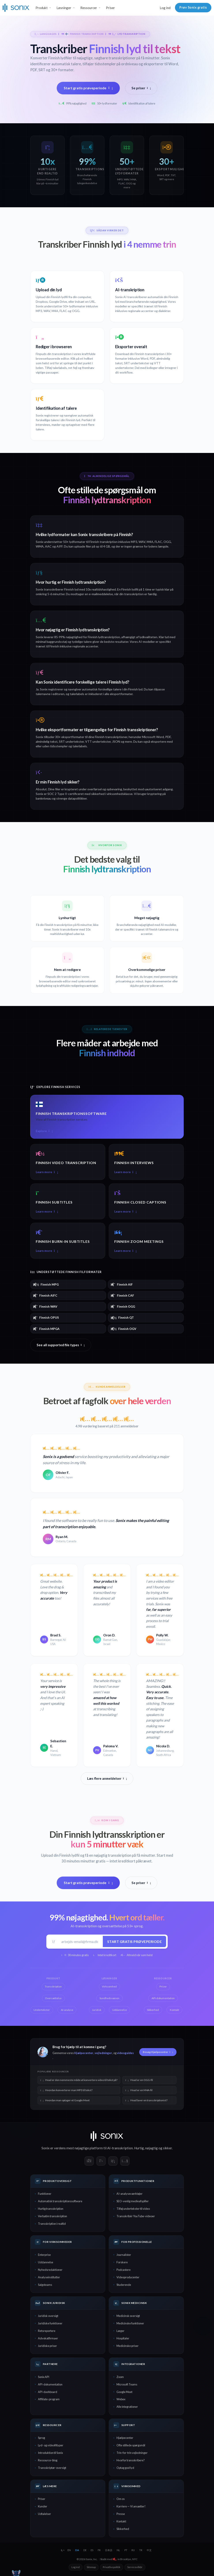 The width and height of the screenshot is (214, 2576). Describe the element at coordinates (63, 8) in the screenshot. I see `Løsninger [button]` at that location.